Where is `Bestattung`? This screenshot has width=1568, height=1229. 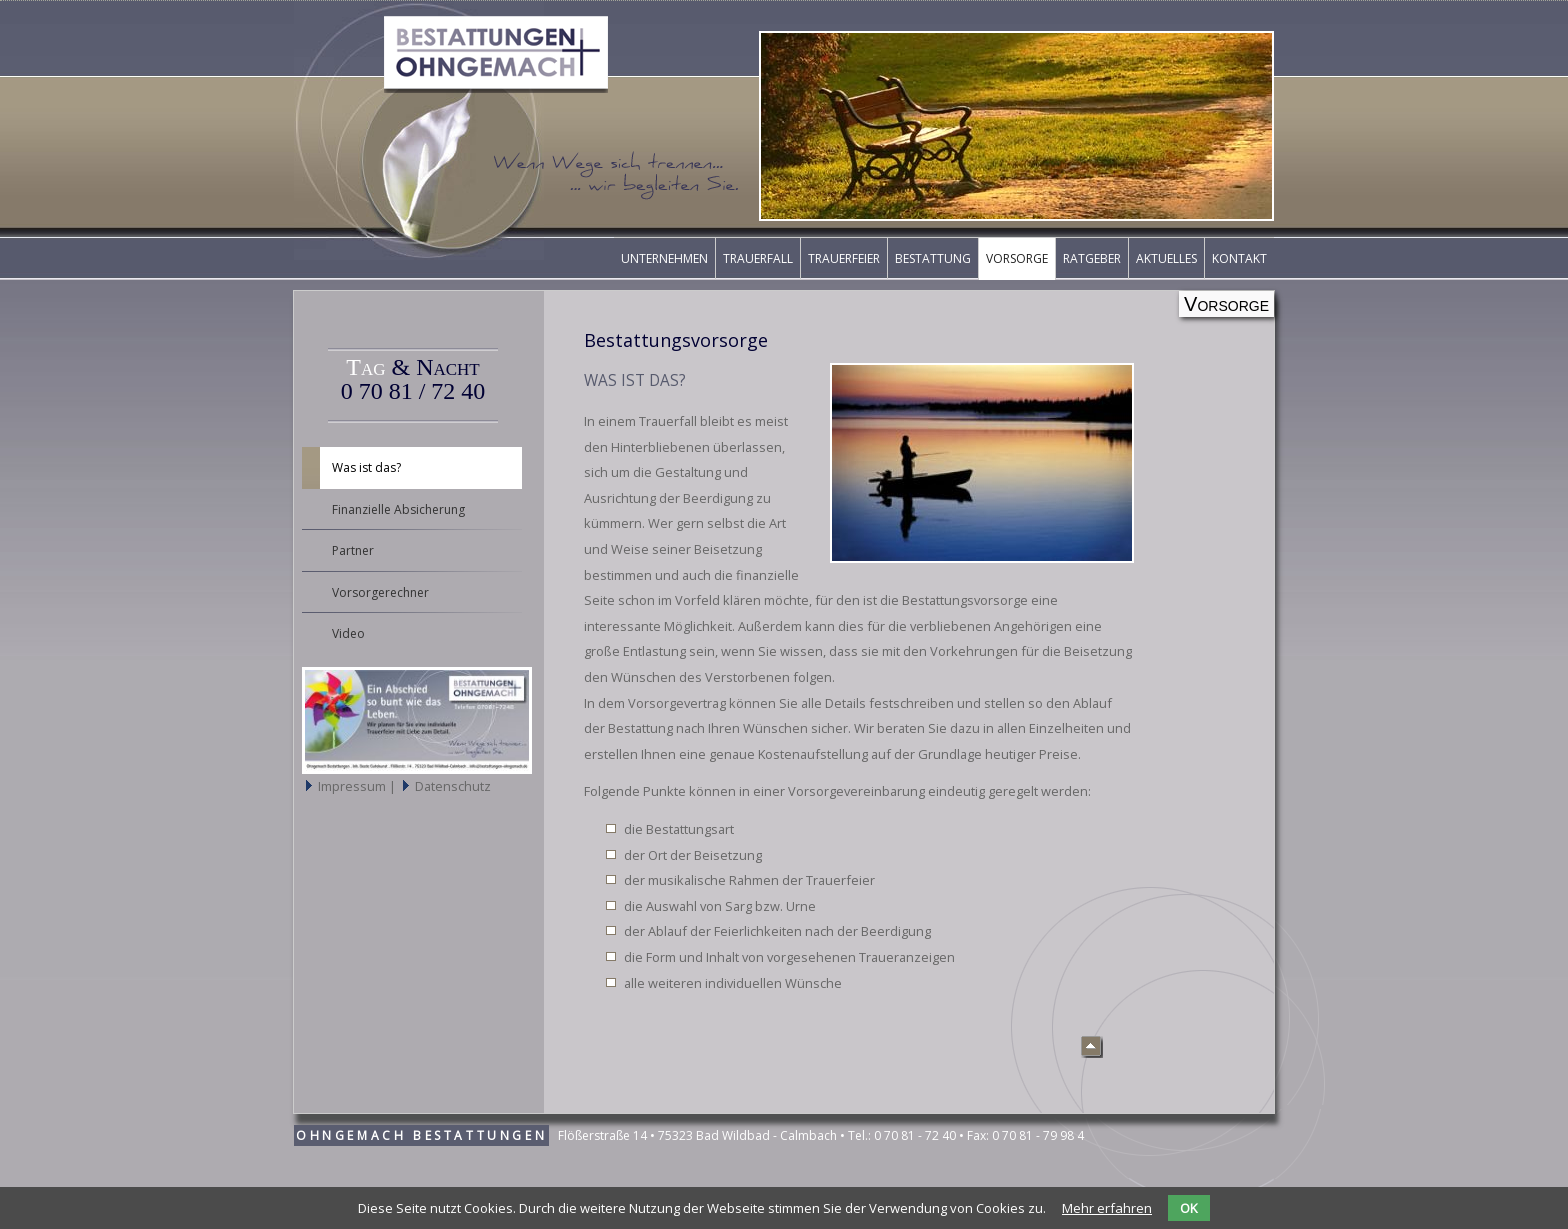 Bestattung is located at coordinates (933, 258).